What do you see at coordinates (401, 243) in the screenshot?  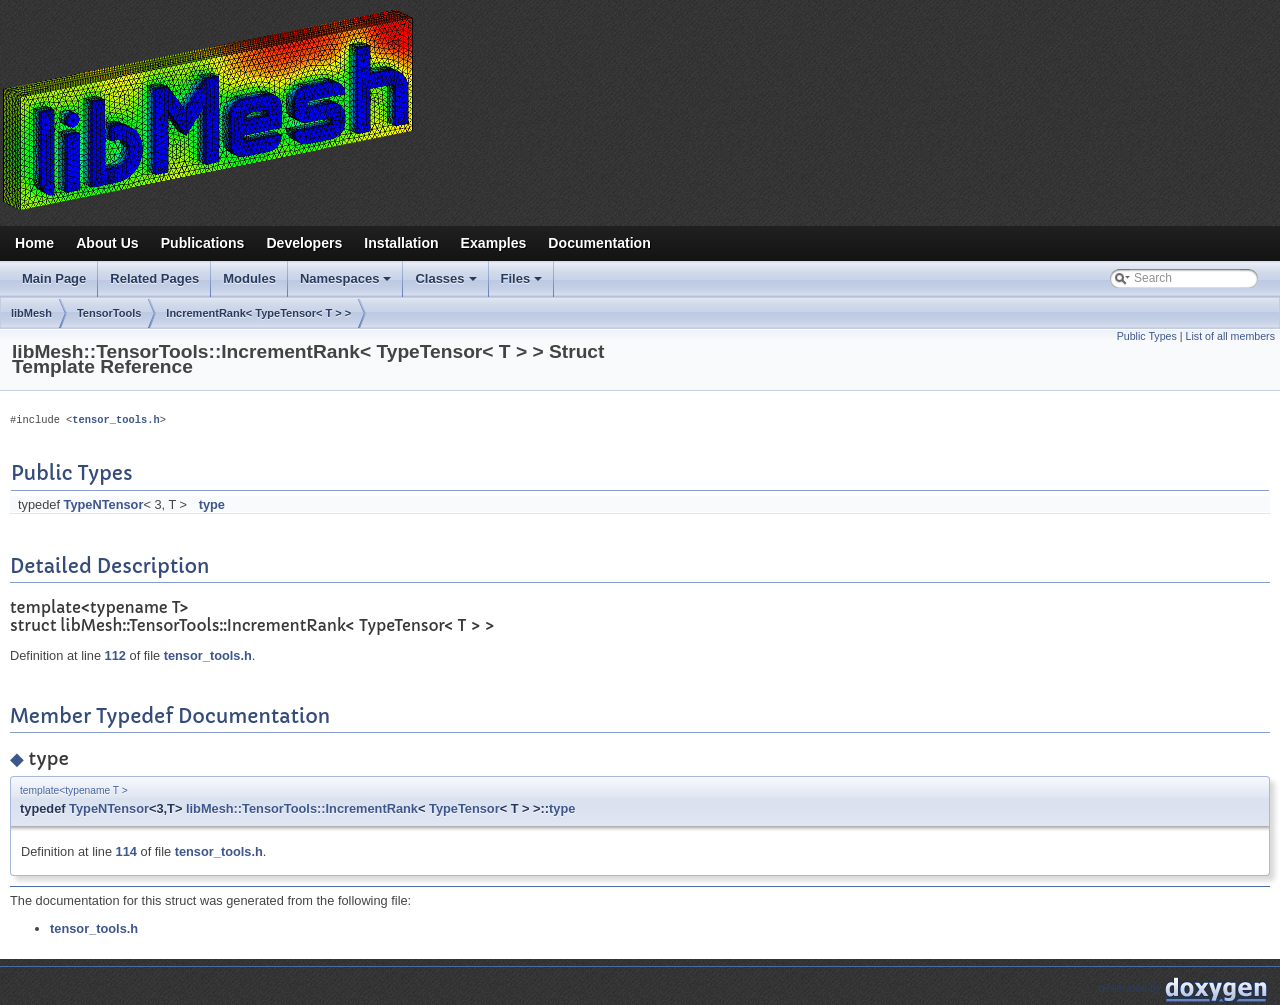 I see `Installation` at bounding box center [401, 243].